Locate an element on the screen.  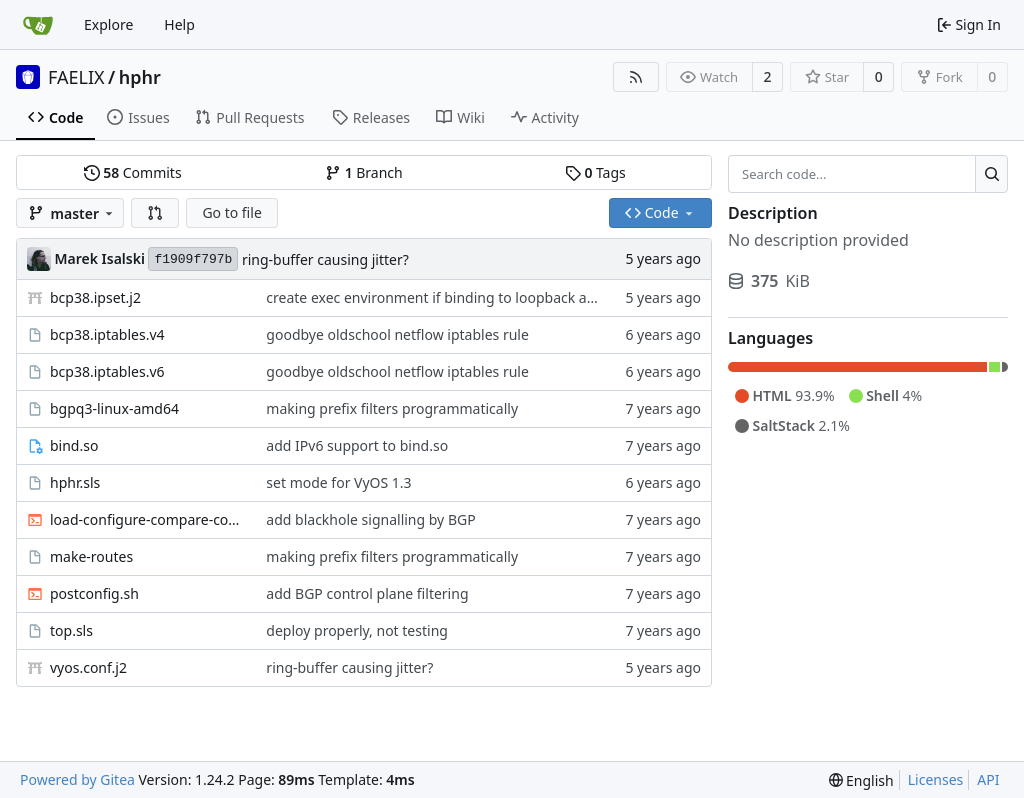
vyos.conf.j2 is located at coordinates (88, 667).